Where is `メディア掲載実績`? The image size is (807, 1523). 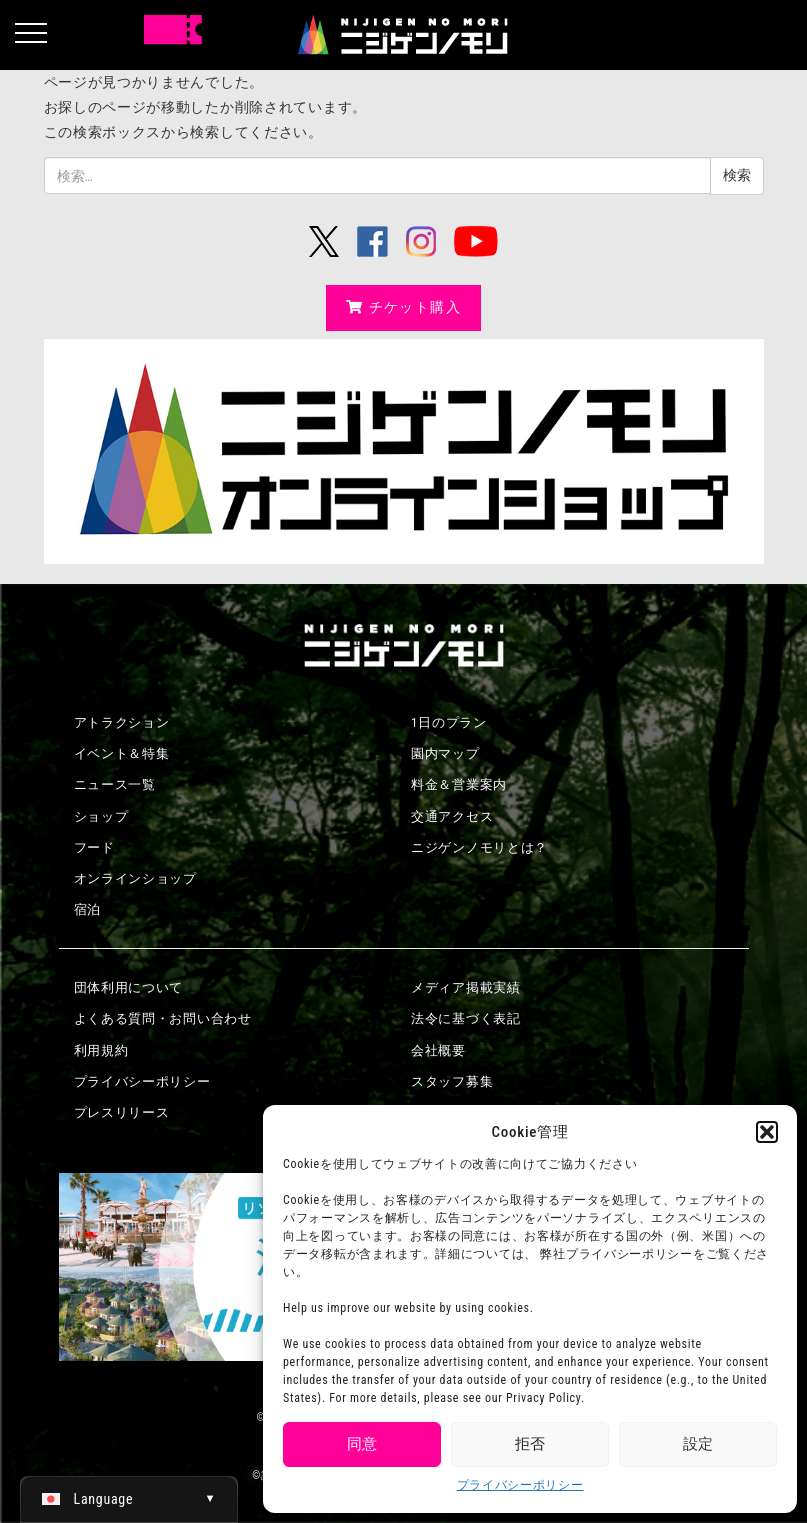
メディア掲載実績 is located at coordinates (466, 987).